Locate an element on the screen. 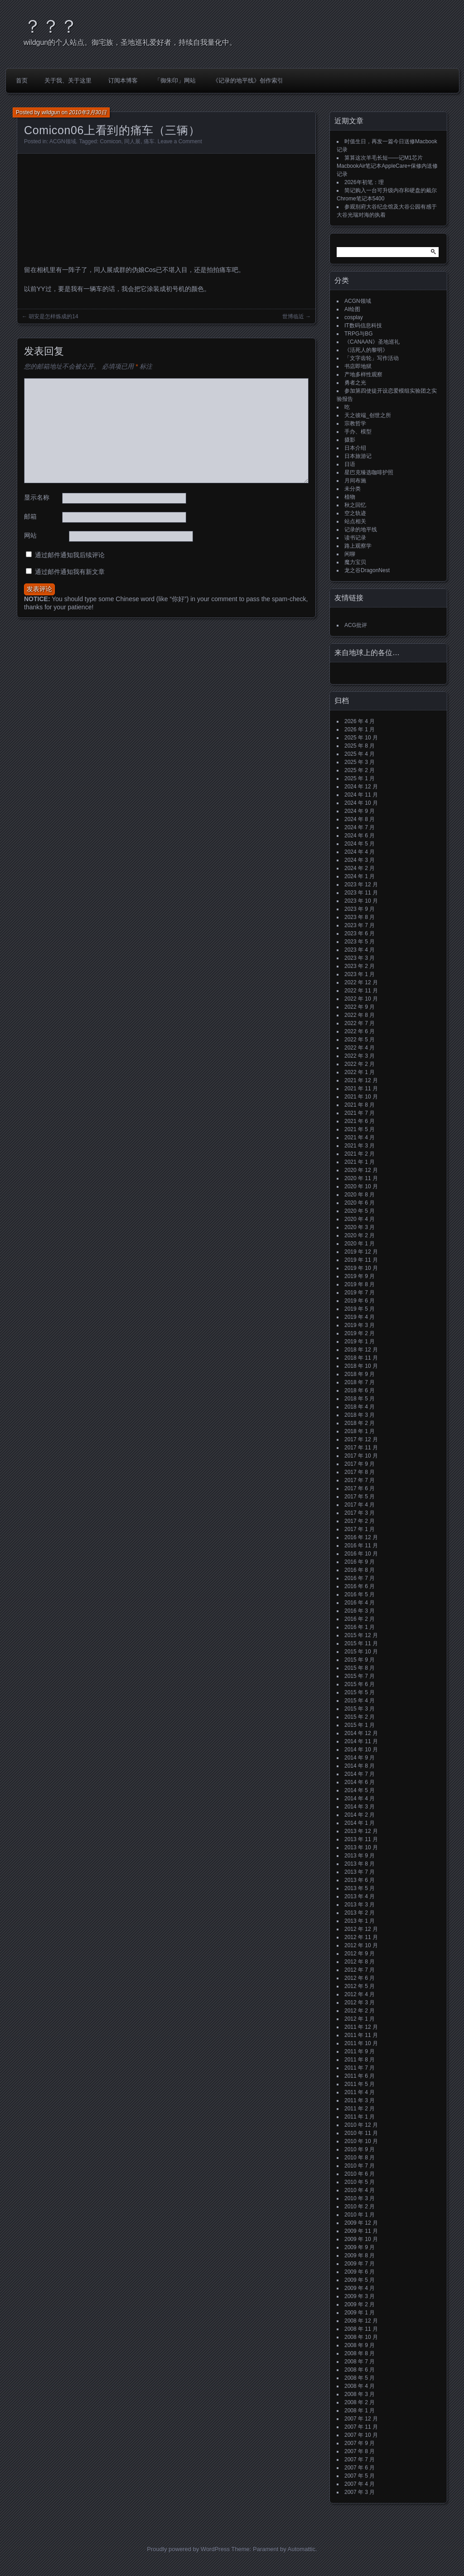 The width and height of the screenshot is (464, 2576). 2016 年 10 月 is located at coordinates (361, 1553).